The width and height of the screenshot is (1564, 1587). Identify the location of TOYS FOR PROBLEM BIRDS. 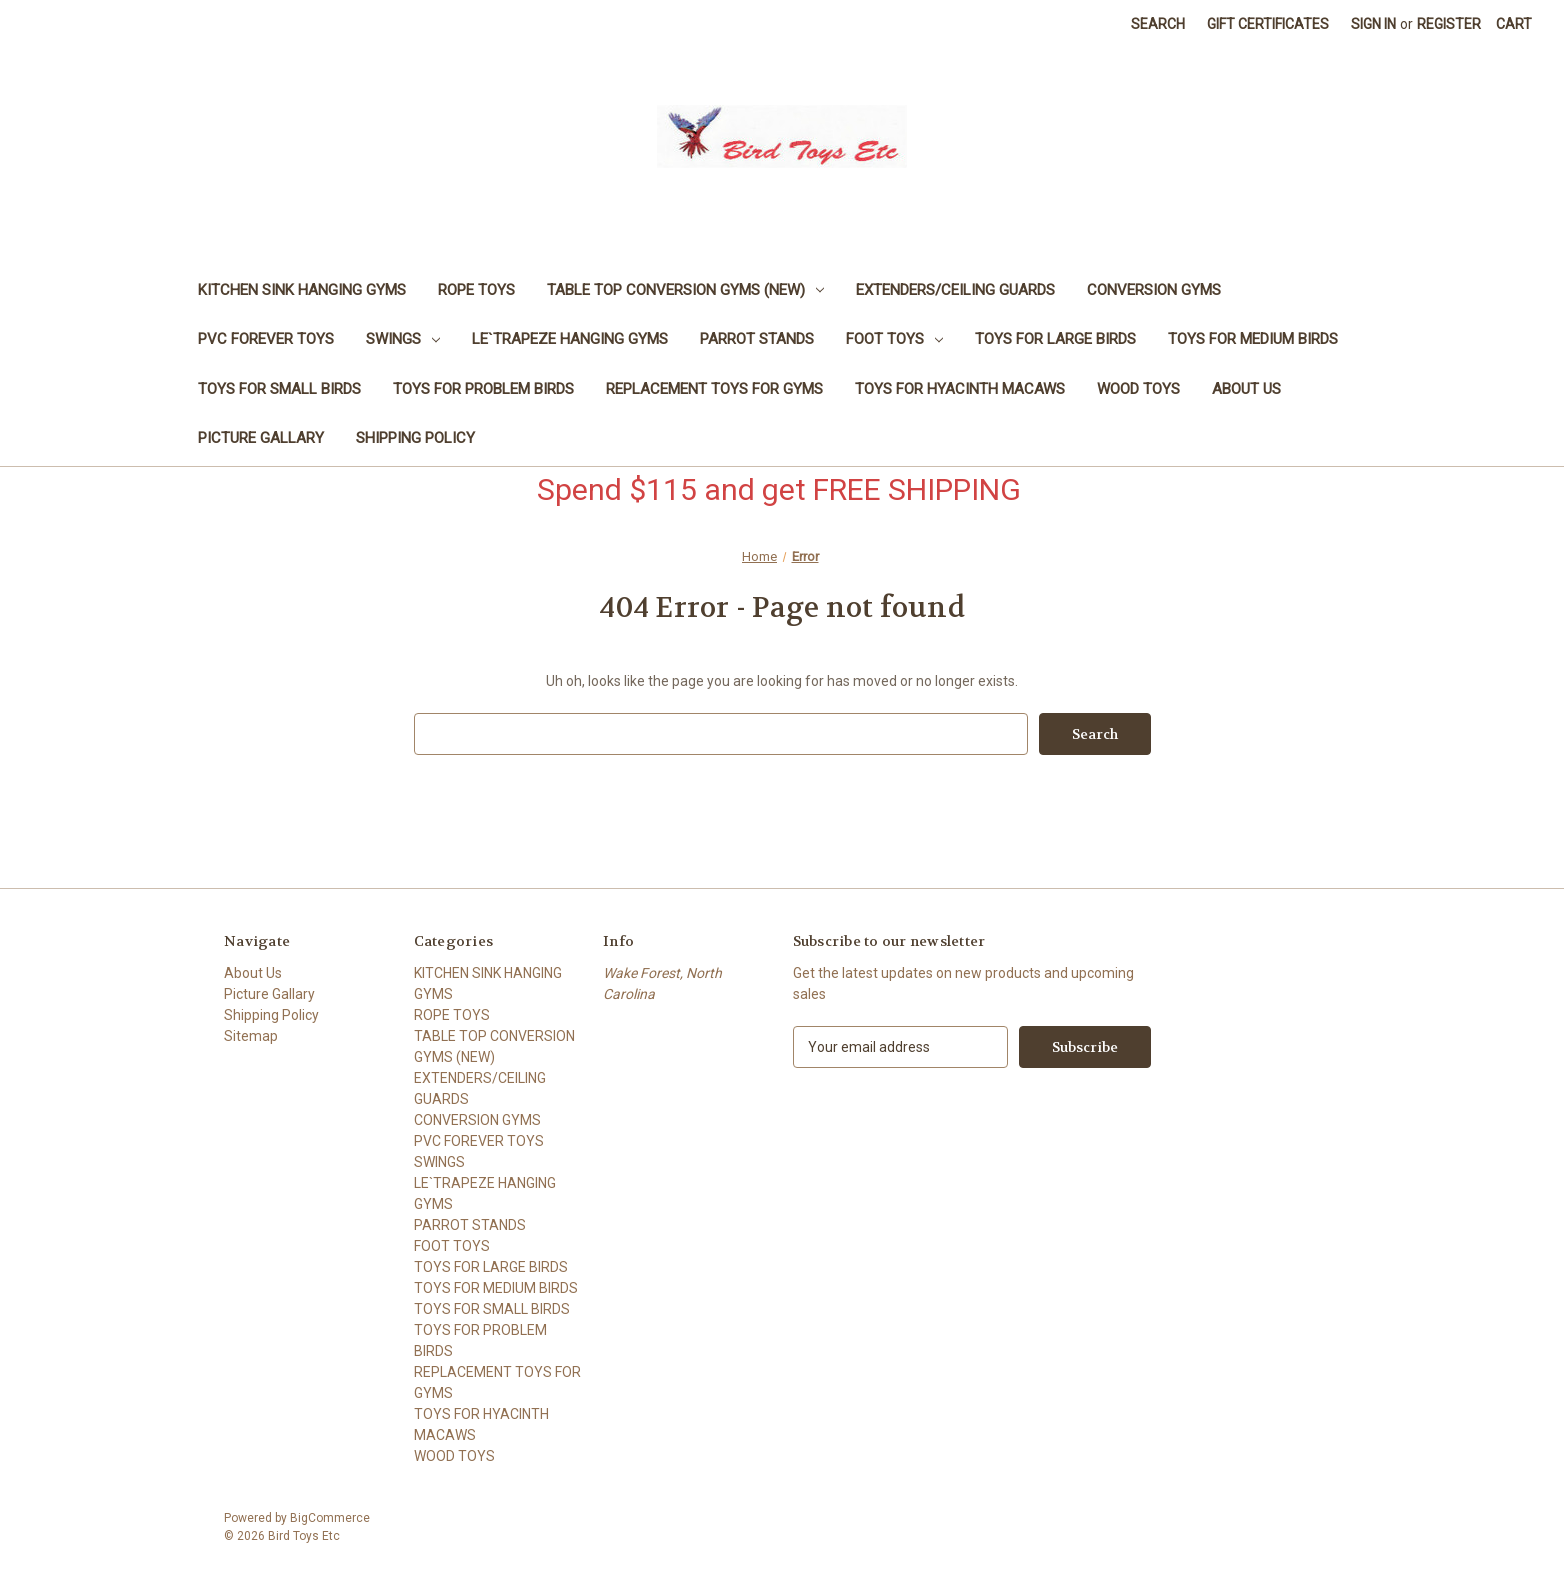
(483, 389).